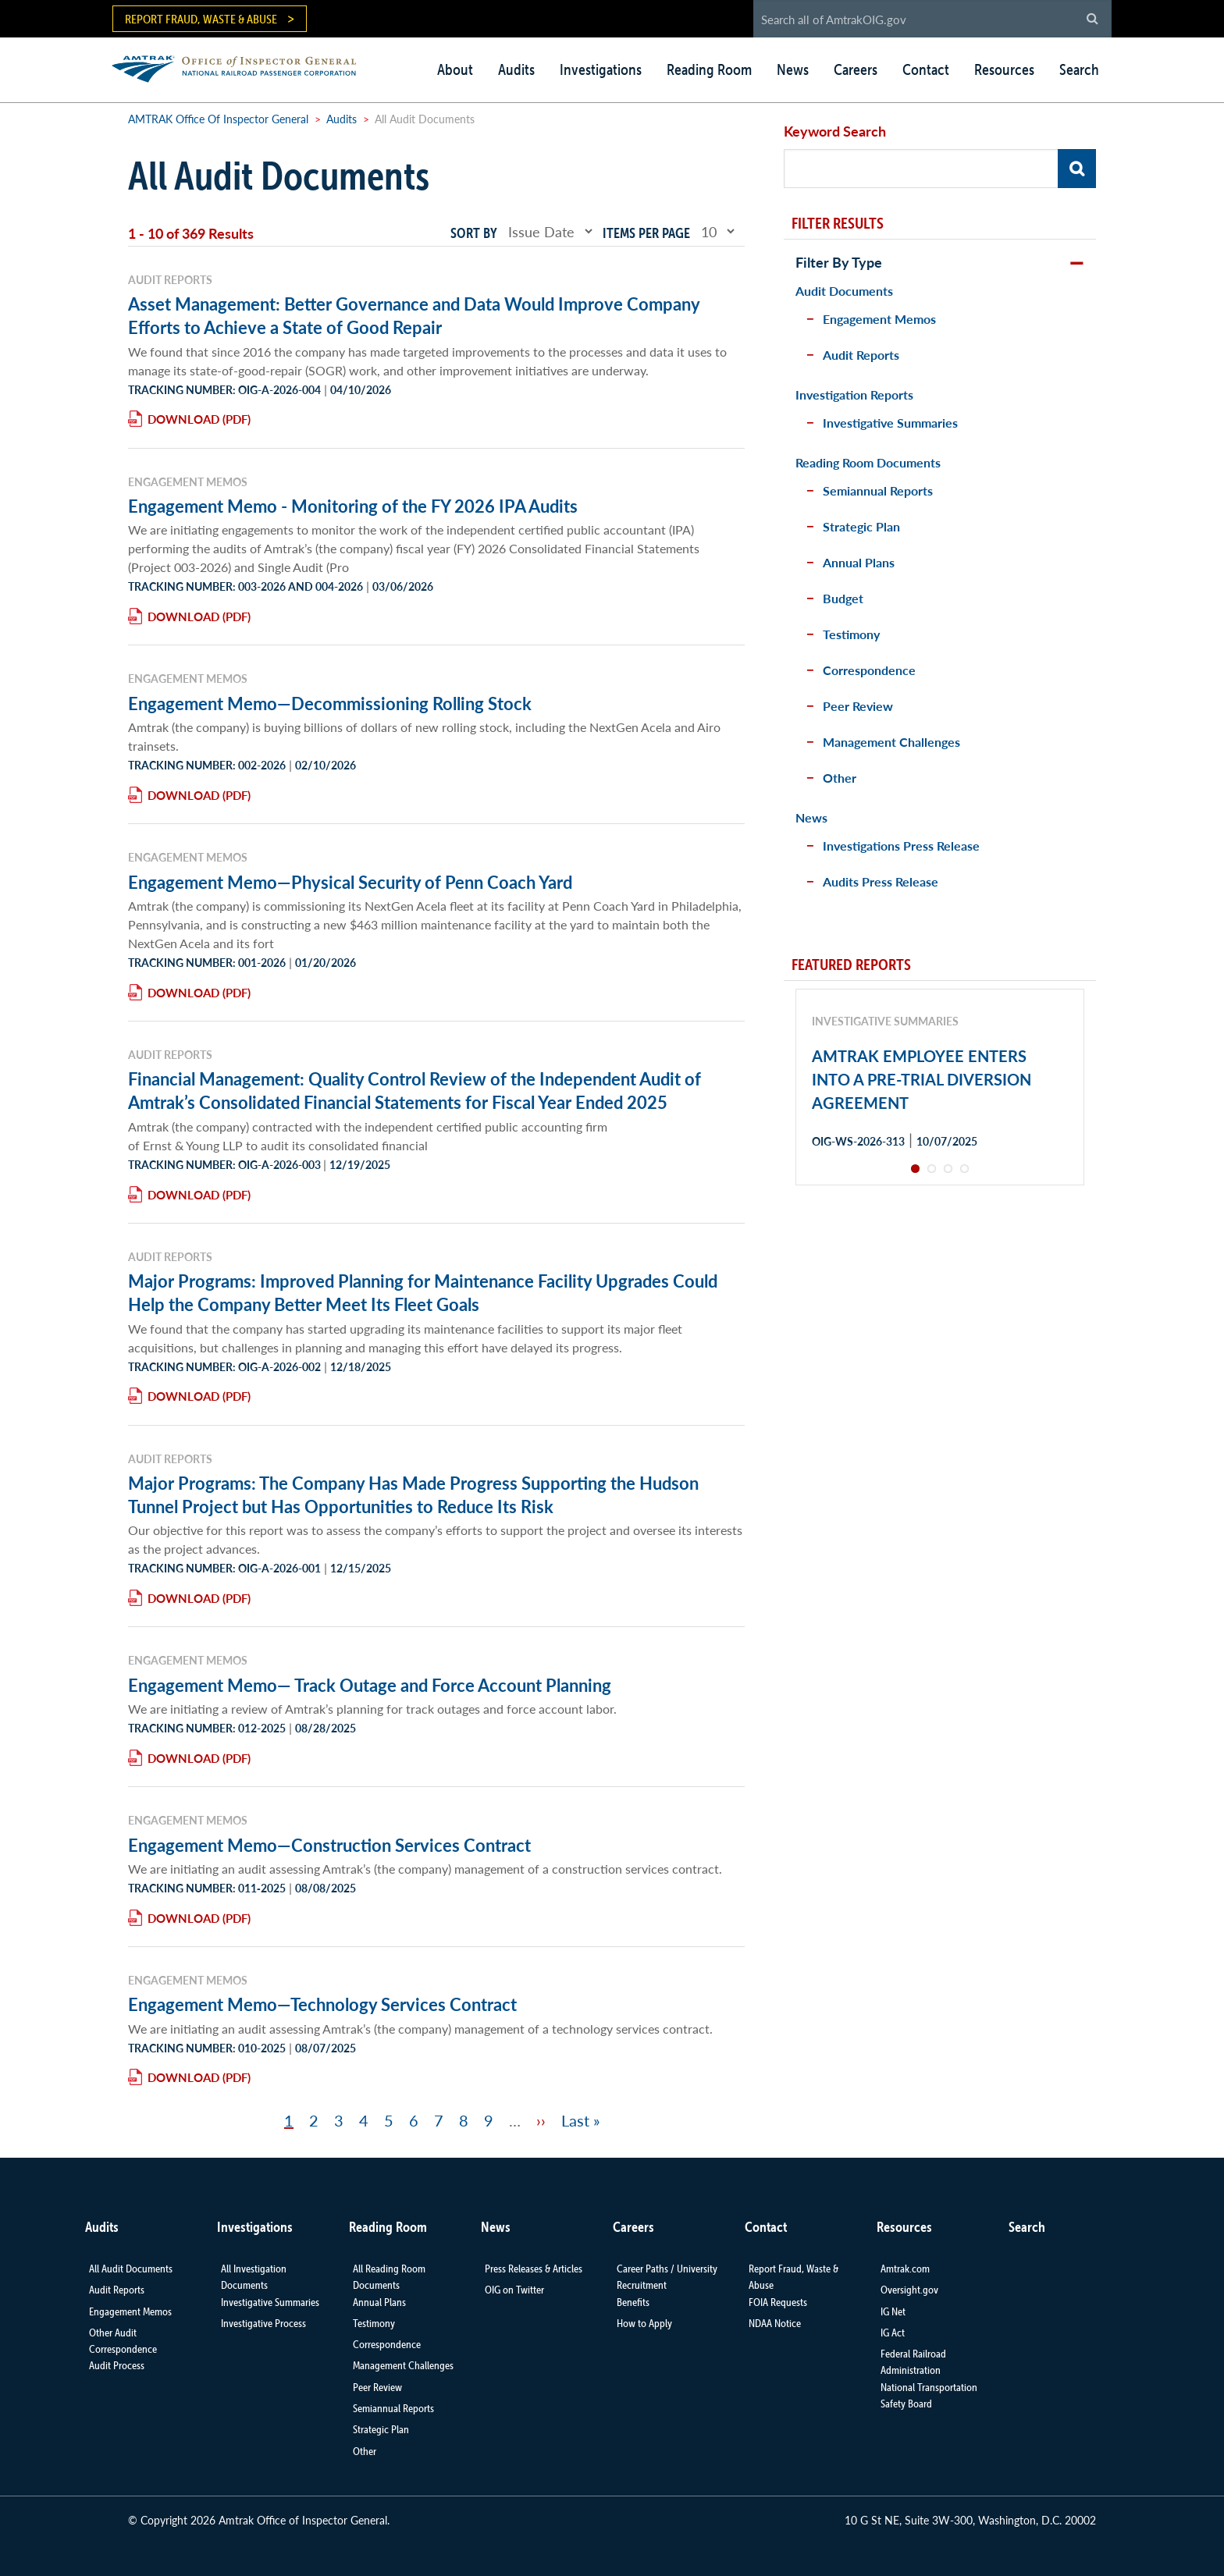  I want to click on Correspondence, so click(869, 670).